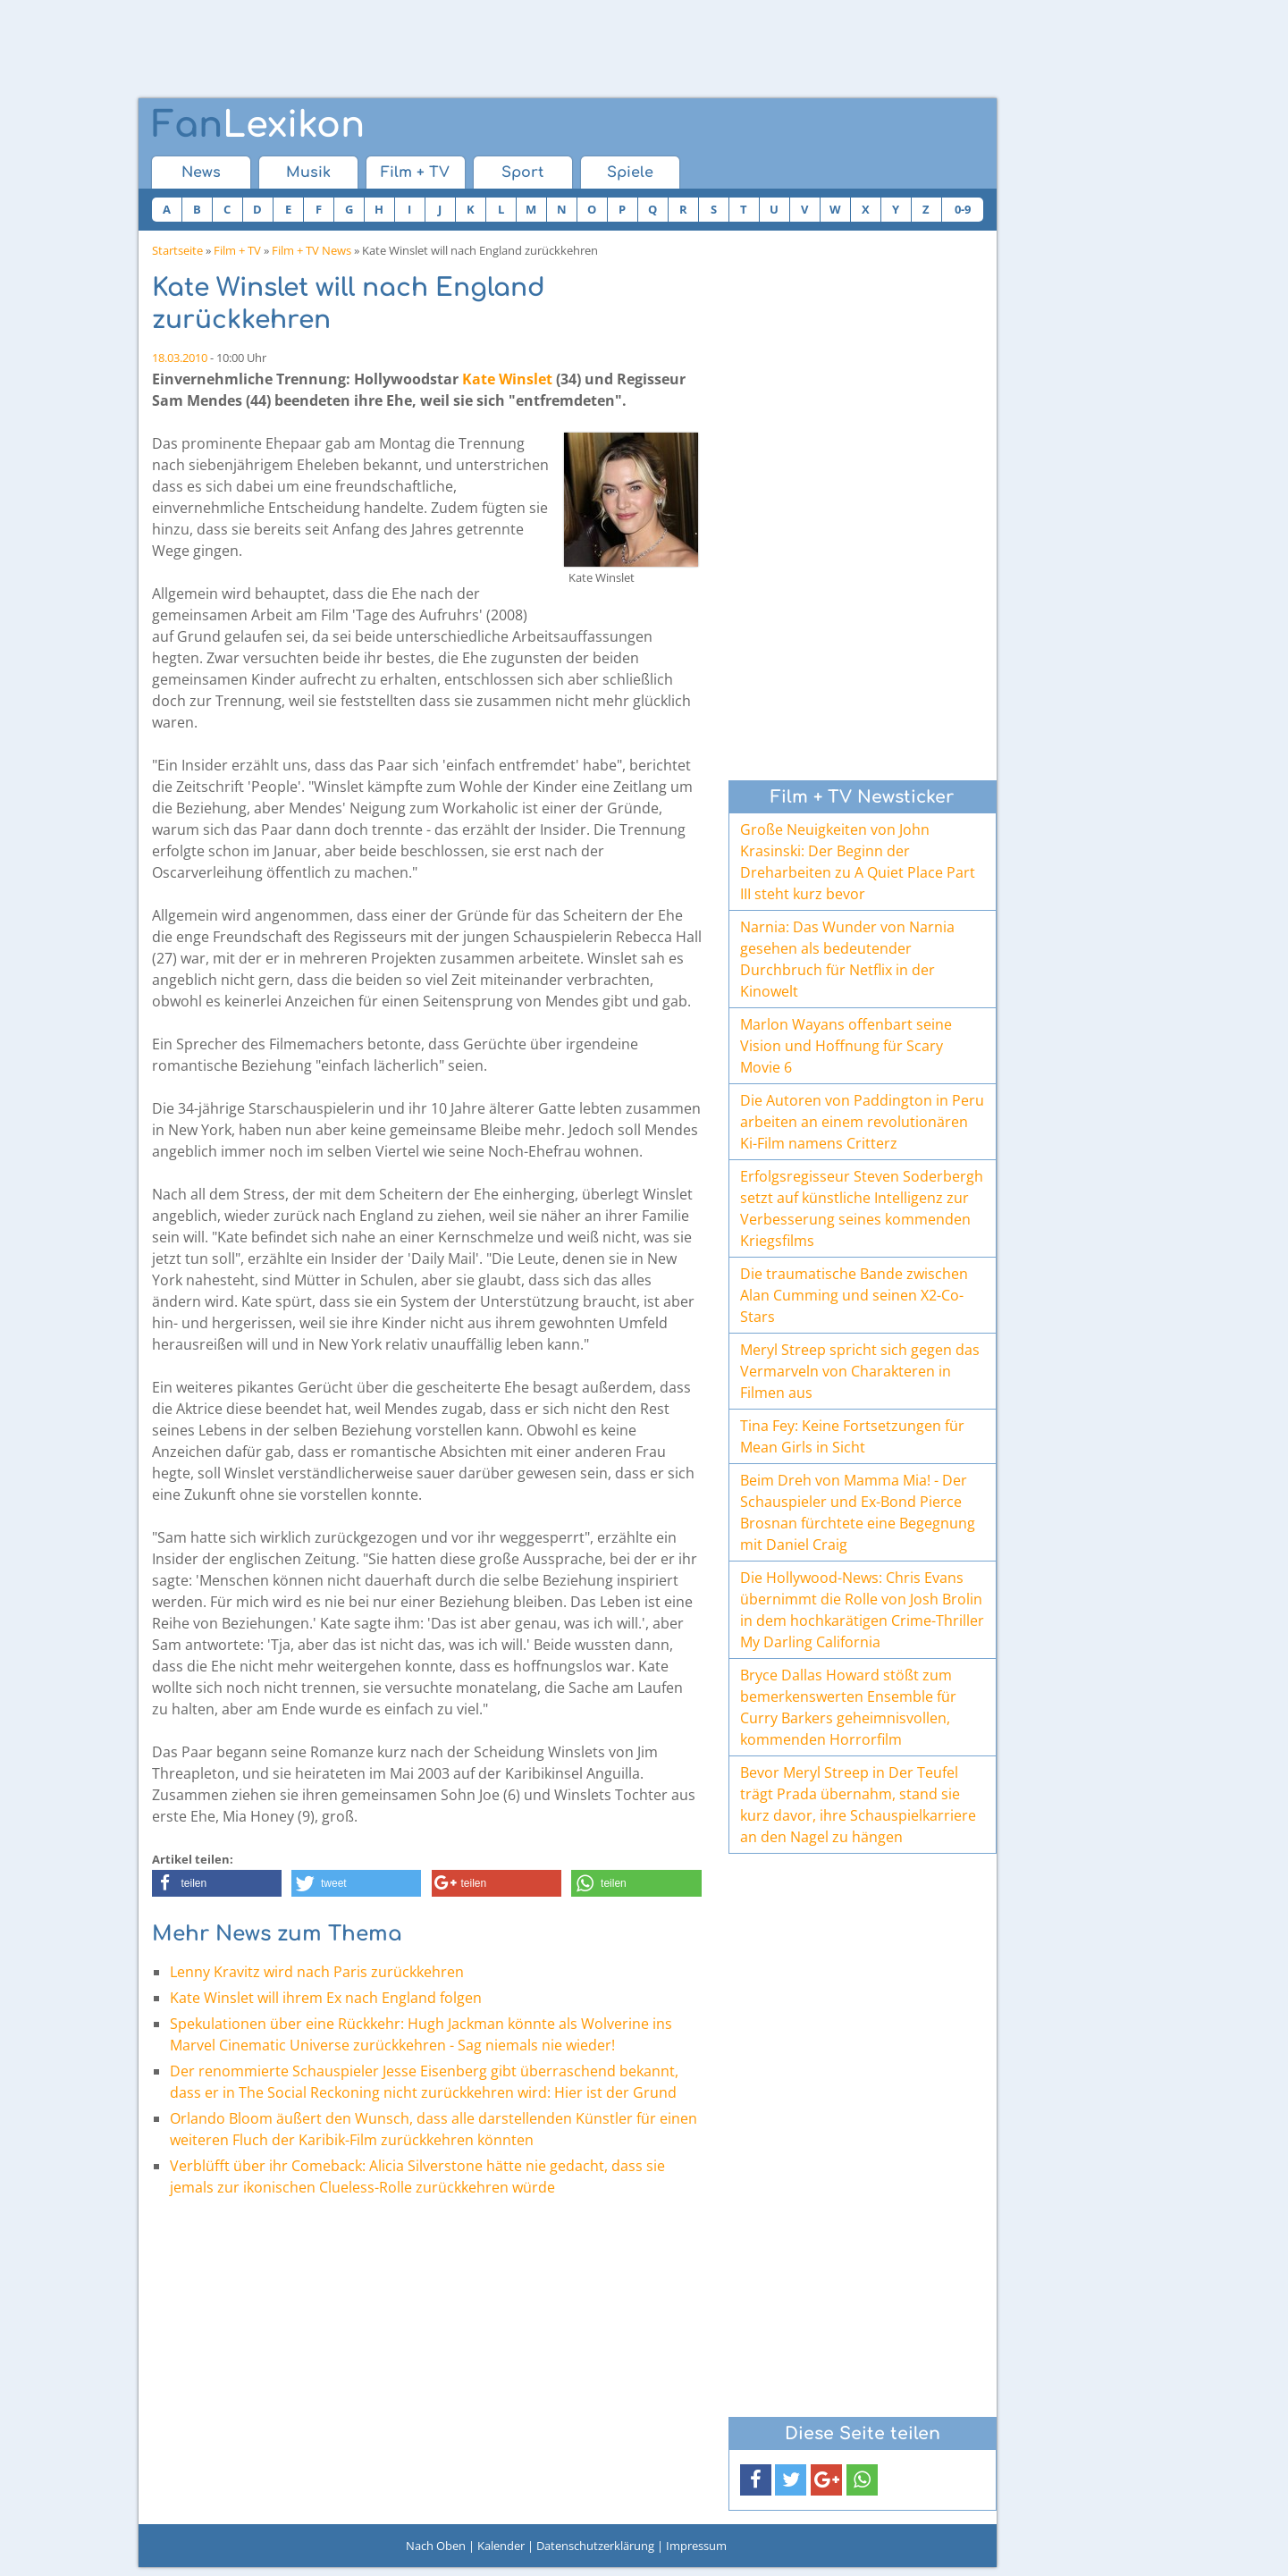 Image resolution: width=1288 pixels, height=2576 pixels. Describe the element at coordinates (311, 250) in the screenshot. I see `Film + TV News` at that location.